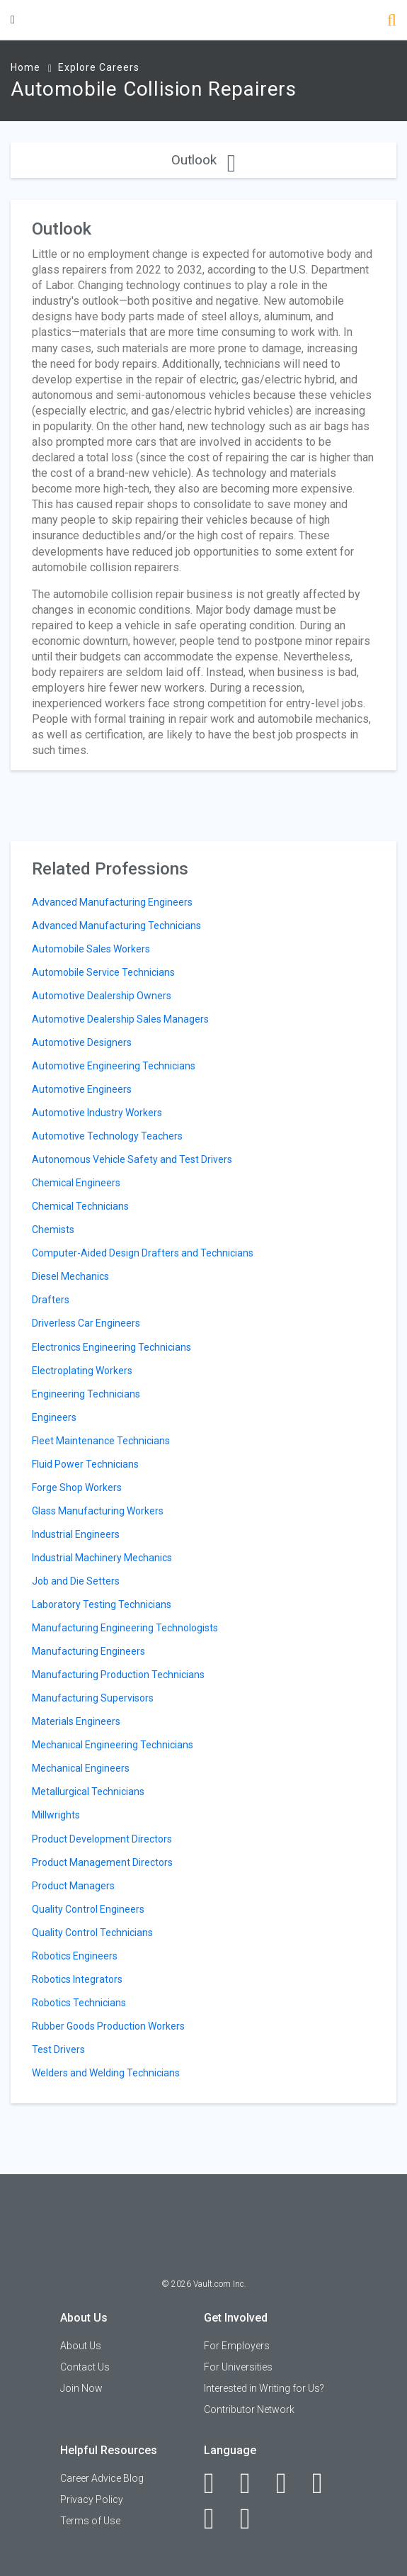 The height and width of the screenshot is (2576, 407). What do you see at coordinates (238, 2367) in the screenshot?
I see `For Universities` at bounding box center [238, 2367].